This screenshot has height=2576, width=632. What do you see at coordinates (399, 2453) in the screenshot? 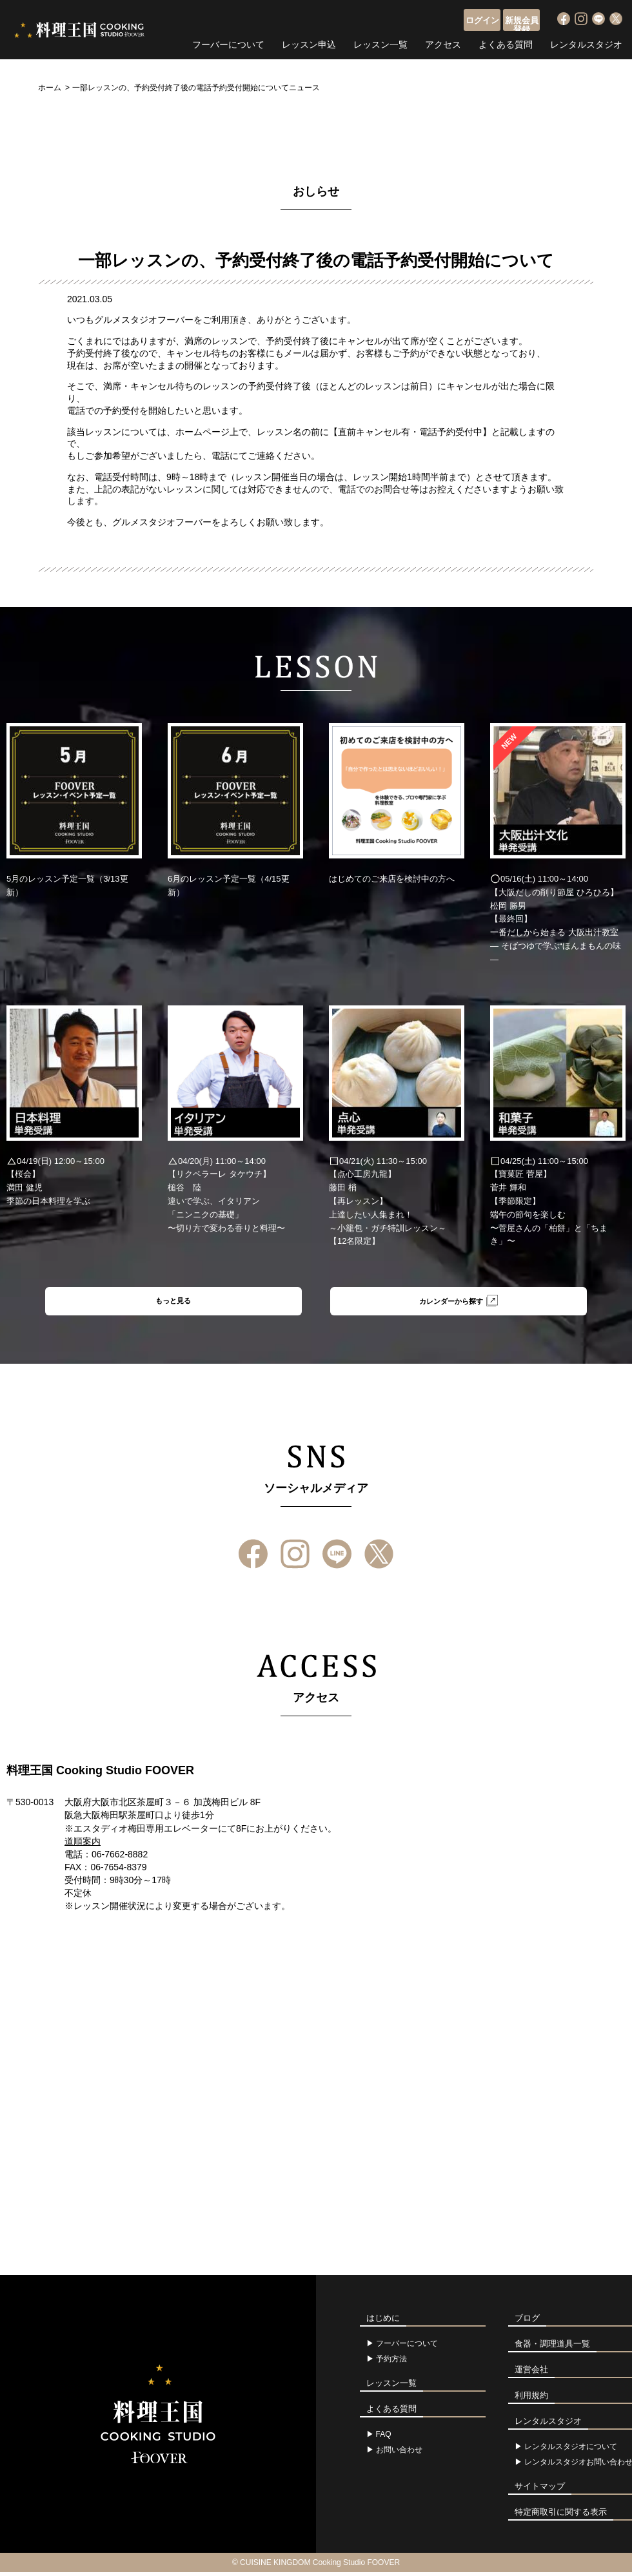
I see `お問い合わせ` at bounding box center [399, 2453].